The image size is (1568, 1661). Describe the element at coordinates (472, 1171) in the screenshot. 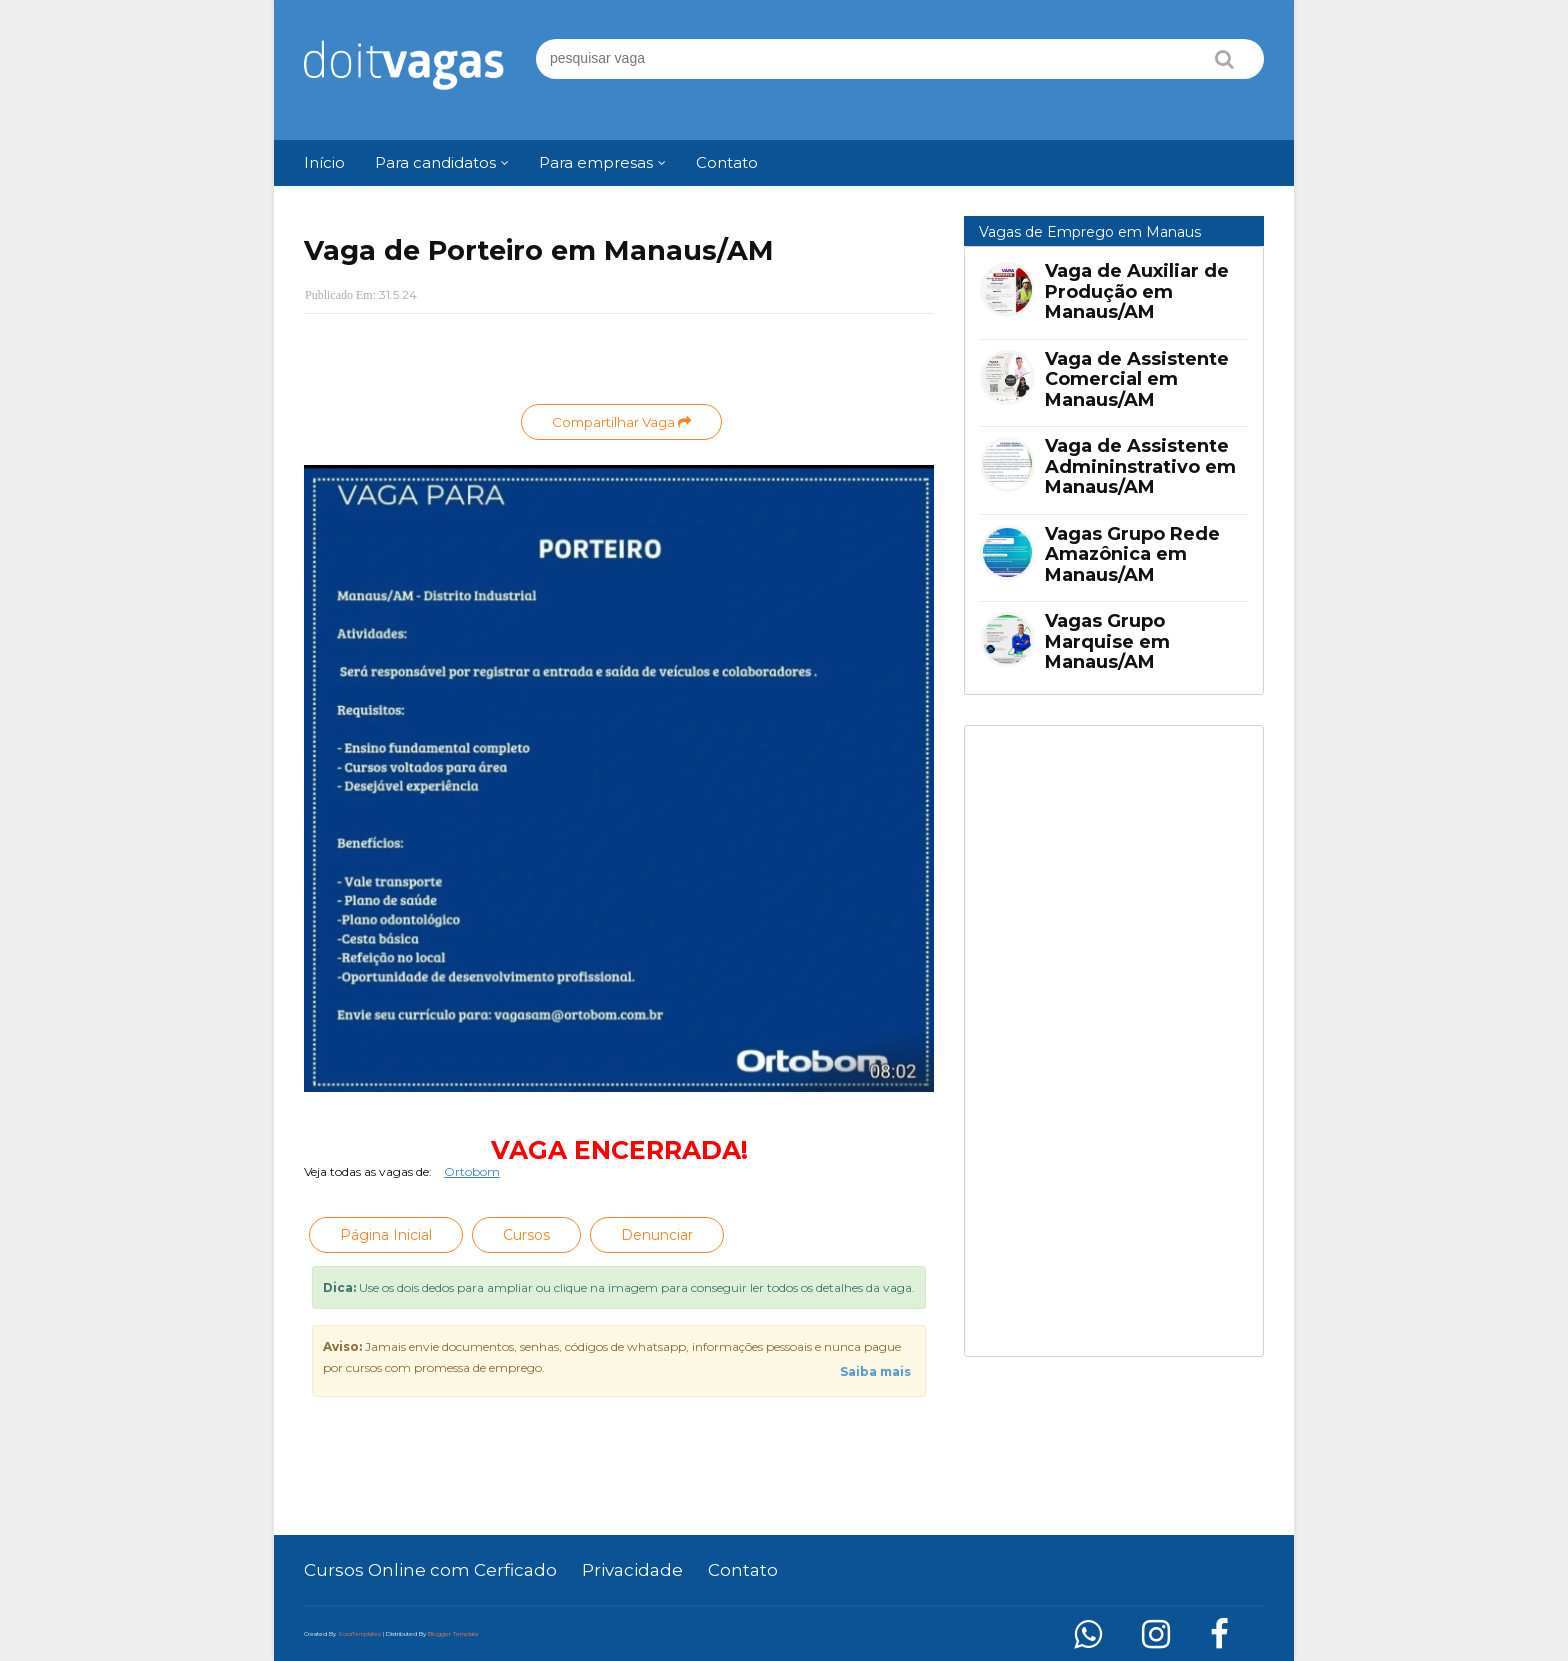

I see `Ortobom` at that location.